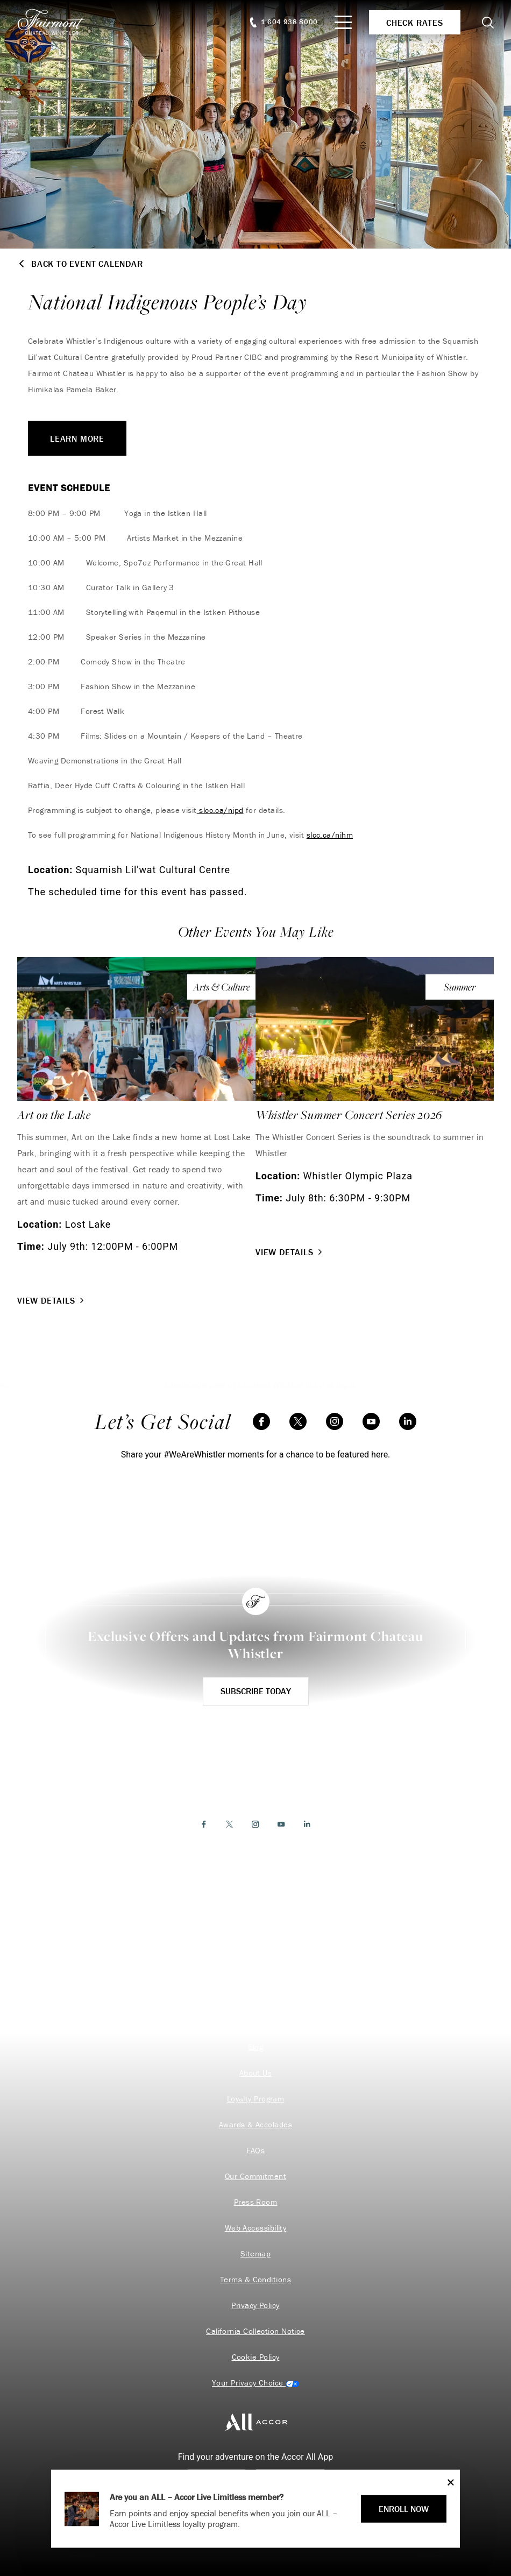  Describe the element at coordinates (77, 438) in the screenshot. I see `LEARN MORE` at that location.